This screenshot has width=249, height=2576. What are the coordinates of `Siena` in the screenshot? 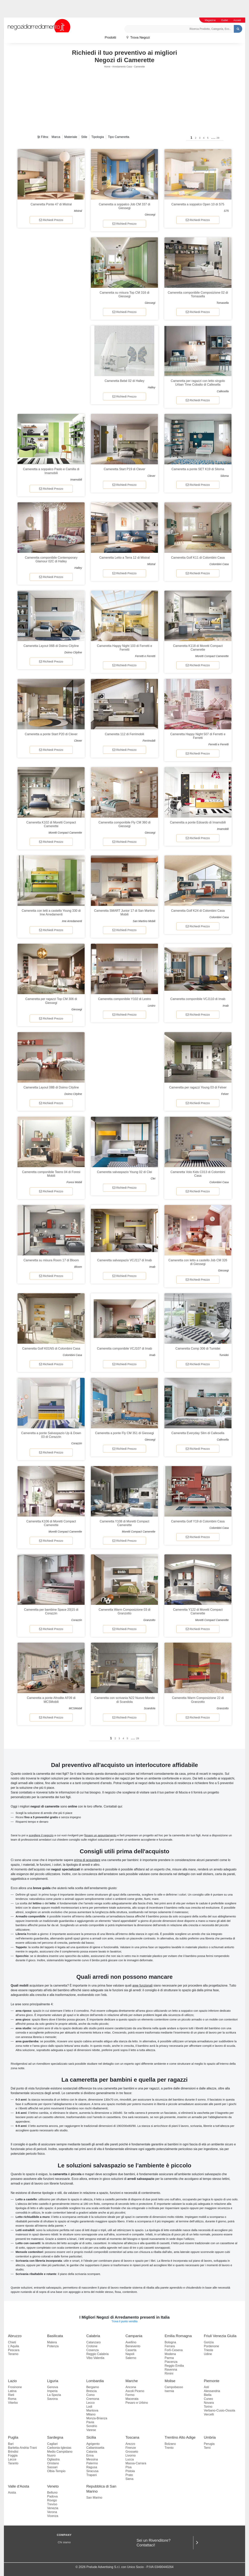 It's located at (129, 2479).